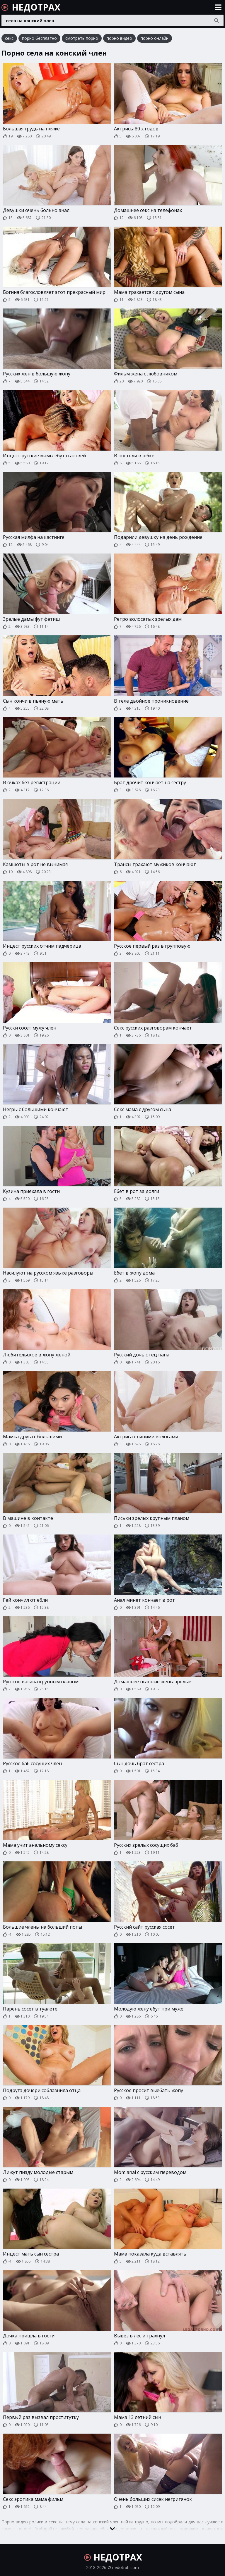 The height and width of the screenshot is (2576, 225). I want to click on порно видео, so click(119, 38).